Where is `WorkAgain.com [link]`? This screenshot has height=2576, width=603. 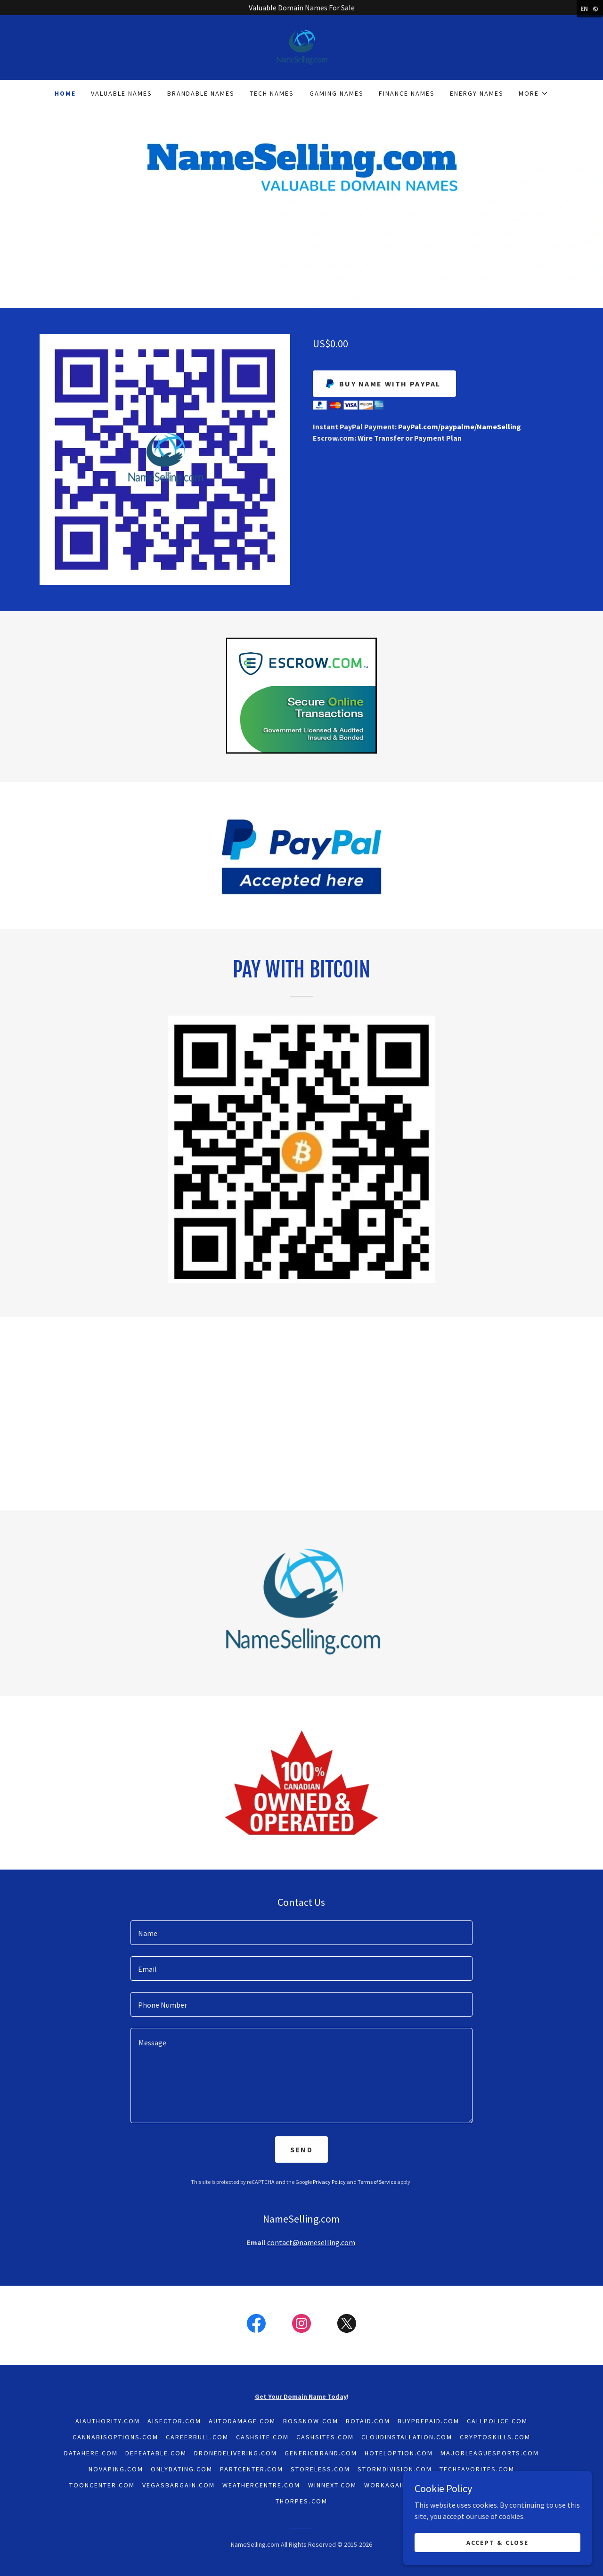 WorkAgain.com [link] is located at coordinates (394, 2485).